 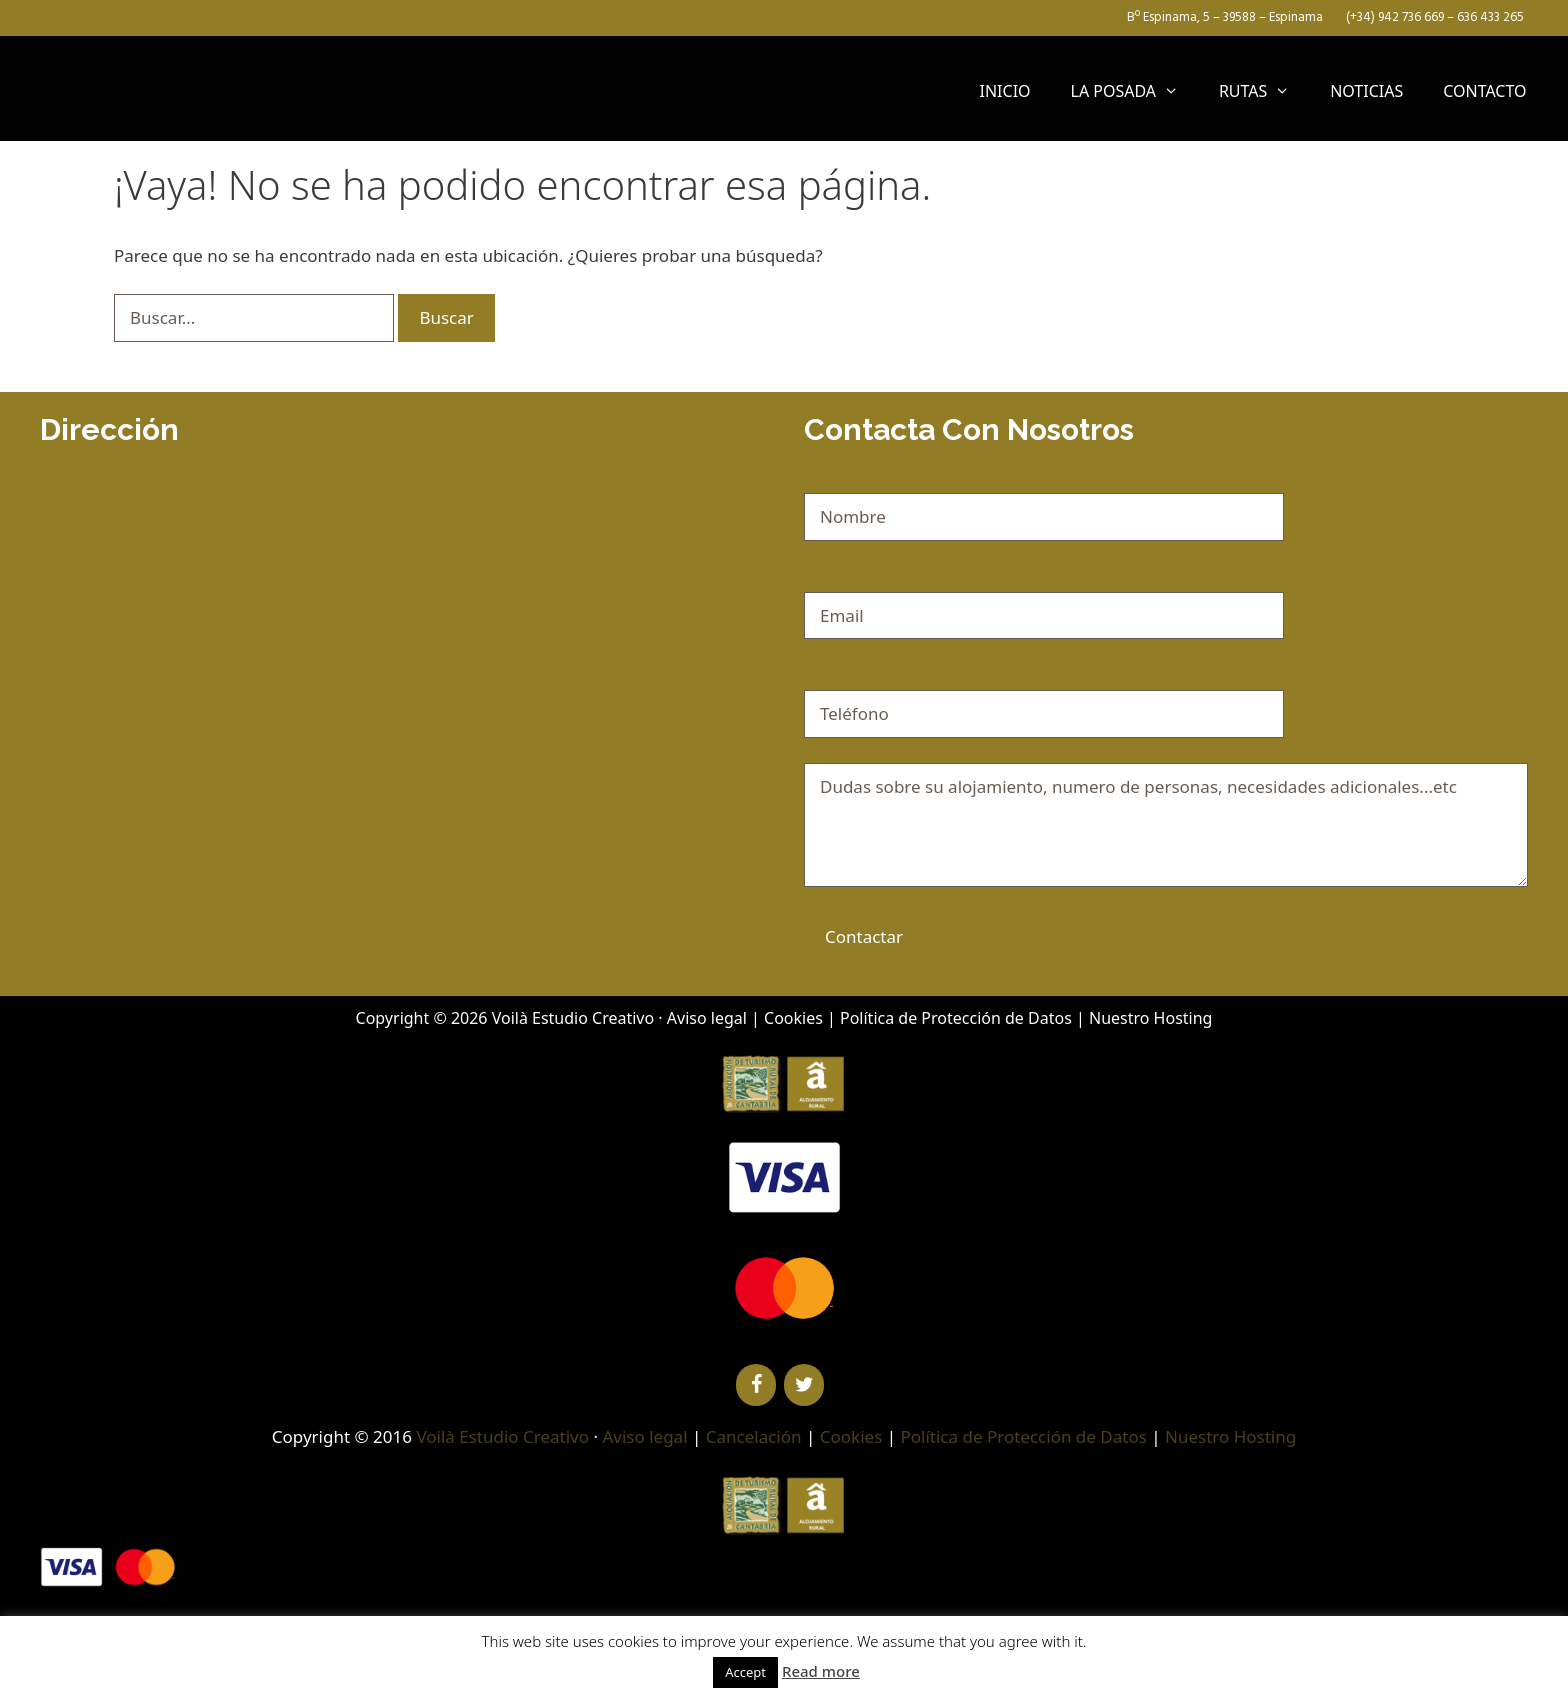 What do you see at coordinates (1264, 91) in the screenshot?
I see `RUTAS` at bounding box center [1264, 91].